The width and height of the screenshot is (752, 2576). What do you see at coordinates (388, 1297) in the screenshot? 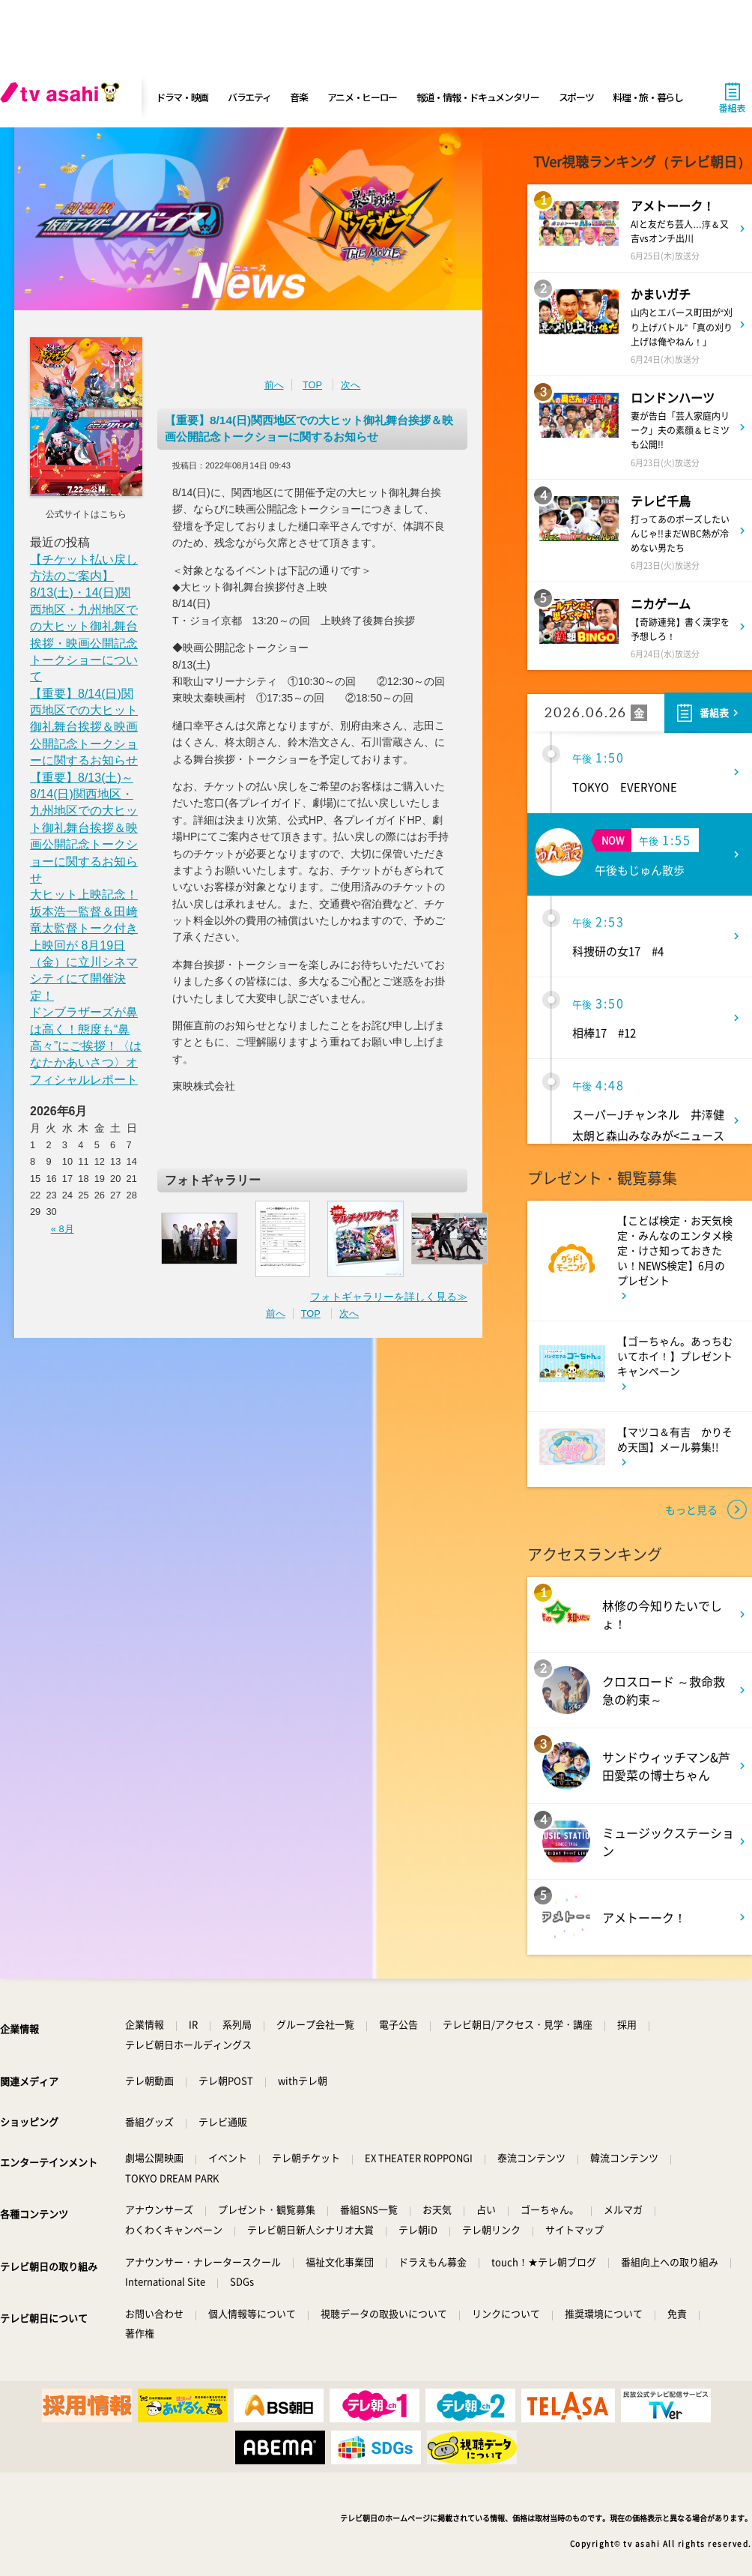
I see `フォトギャラリーを詳しく見る≫` at bounding box center [388, 1297].